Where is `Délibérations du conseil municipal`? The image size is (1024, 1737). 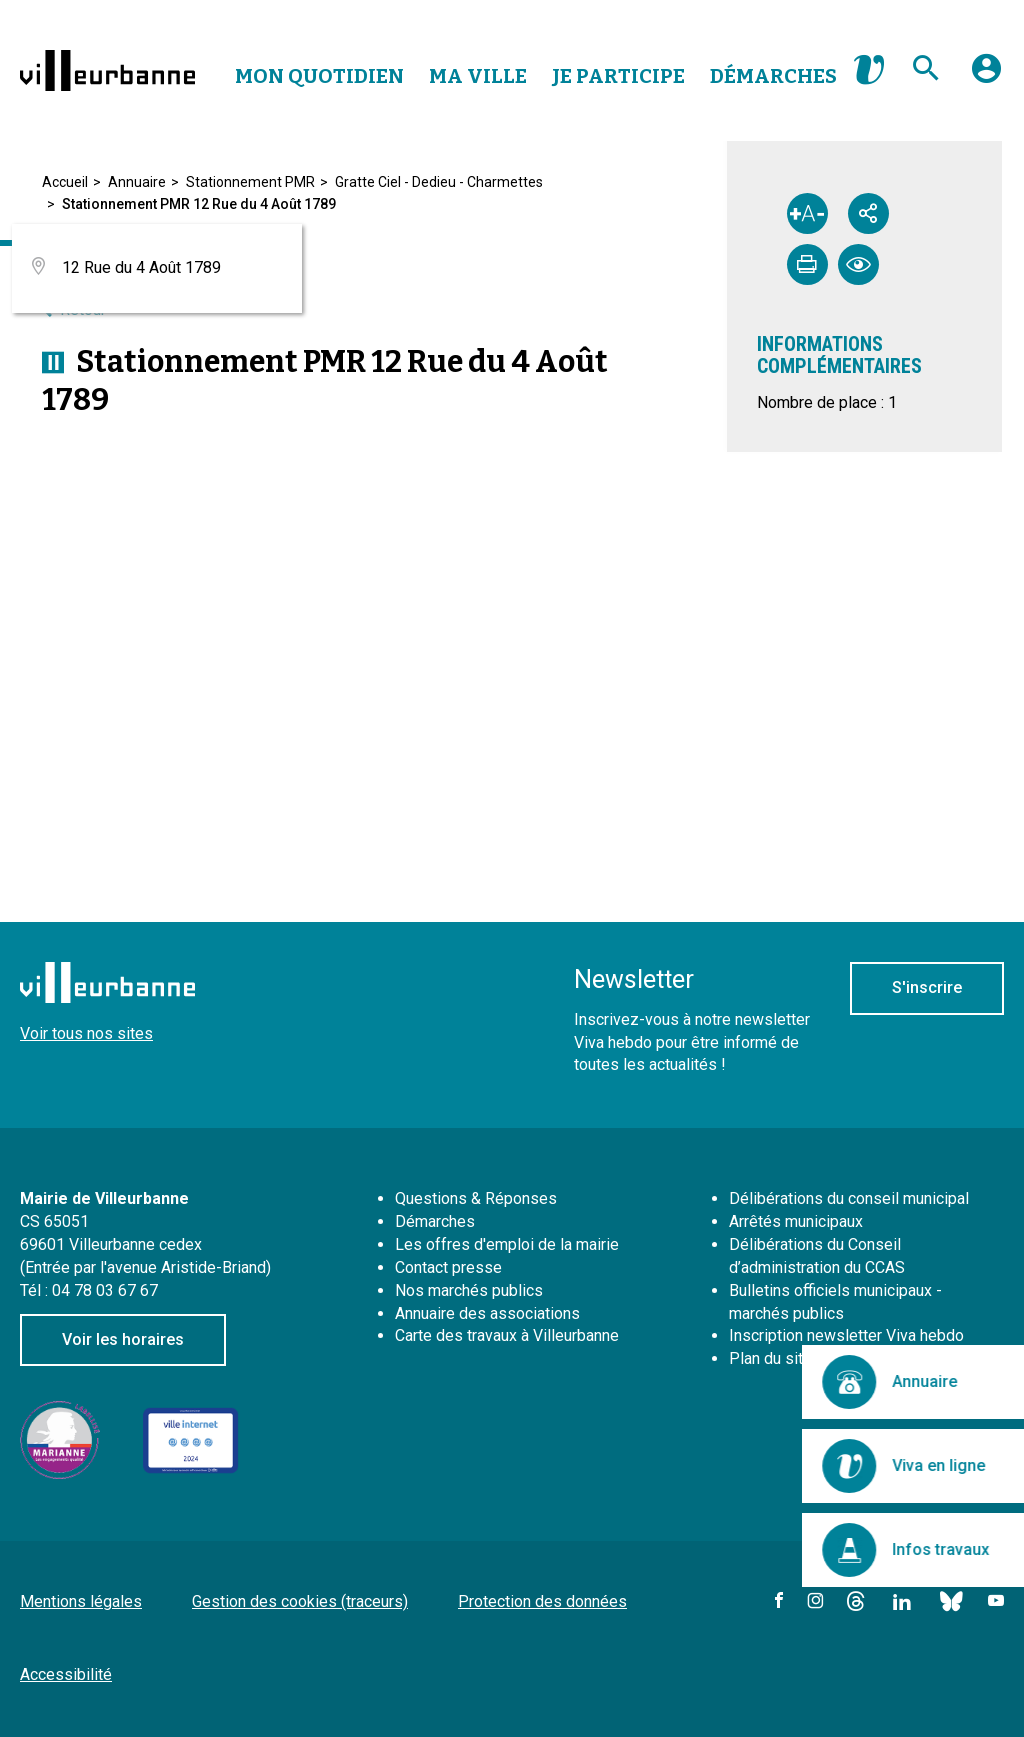
Délibérations du conseil municipal is located at coordinates (849, 1198).